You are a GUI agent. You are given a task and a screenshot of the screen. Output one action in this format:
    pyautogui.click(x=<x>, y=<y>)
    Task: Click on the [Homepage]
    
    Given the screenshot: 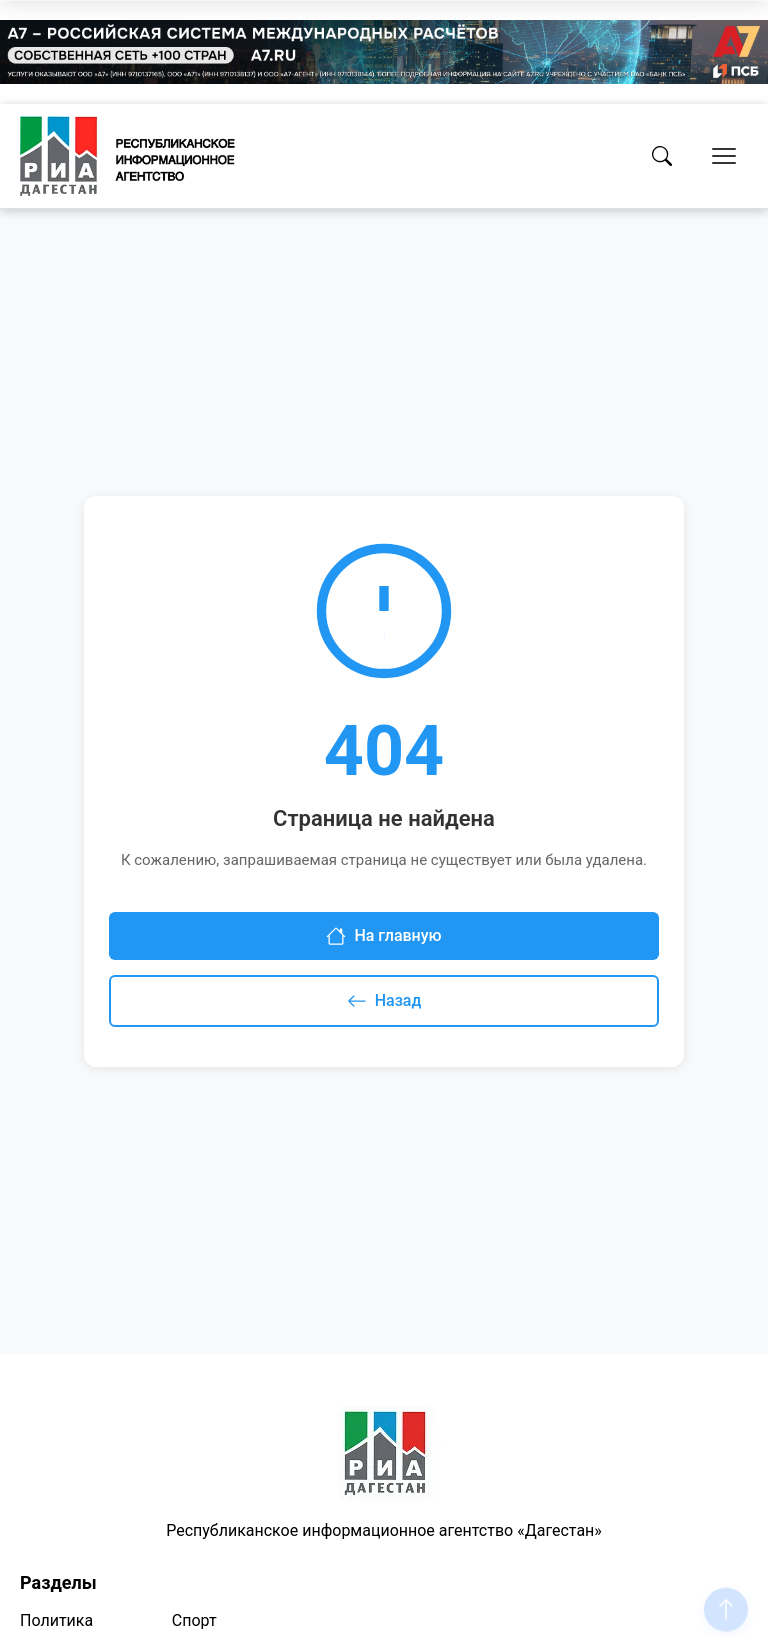 What is the action you would take?
    pyautogui.click(x=127, y=156)
    